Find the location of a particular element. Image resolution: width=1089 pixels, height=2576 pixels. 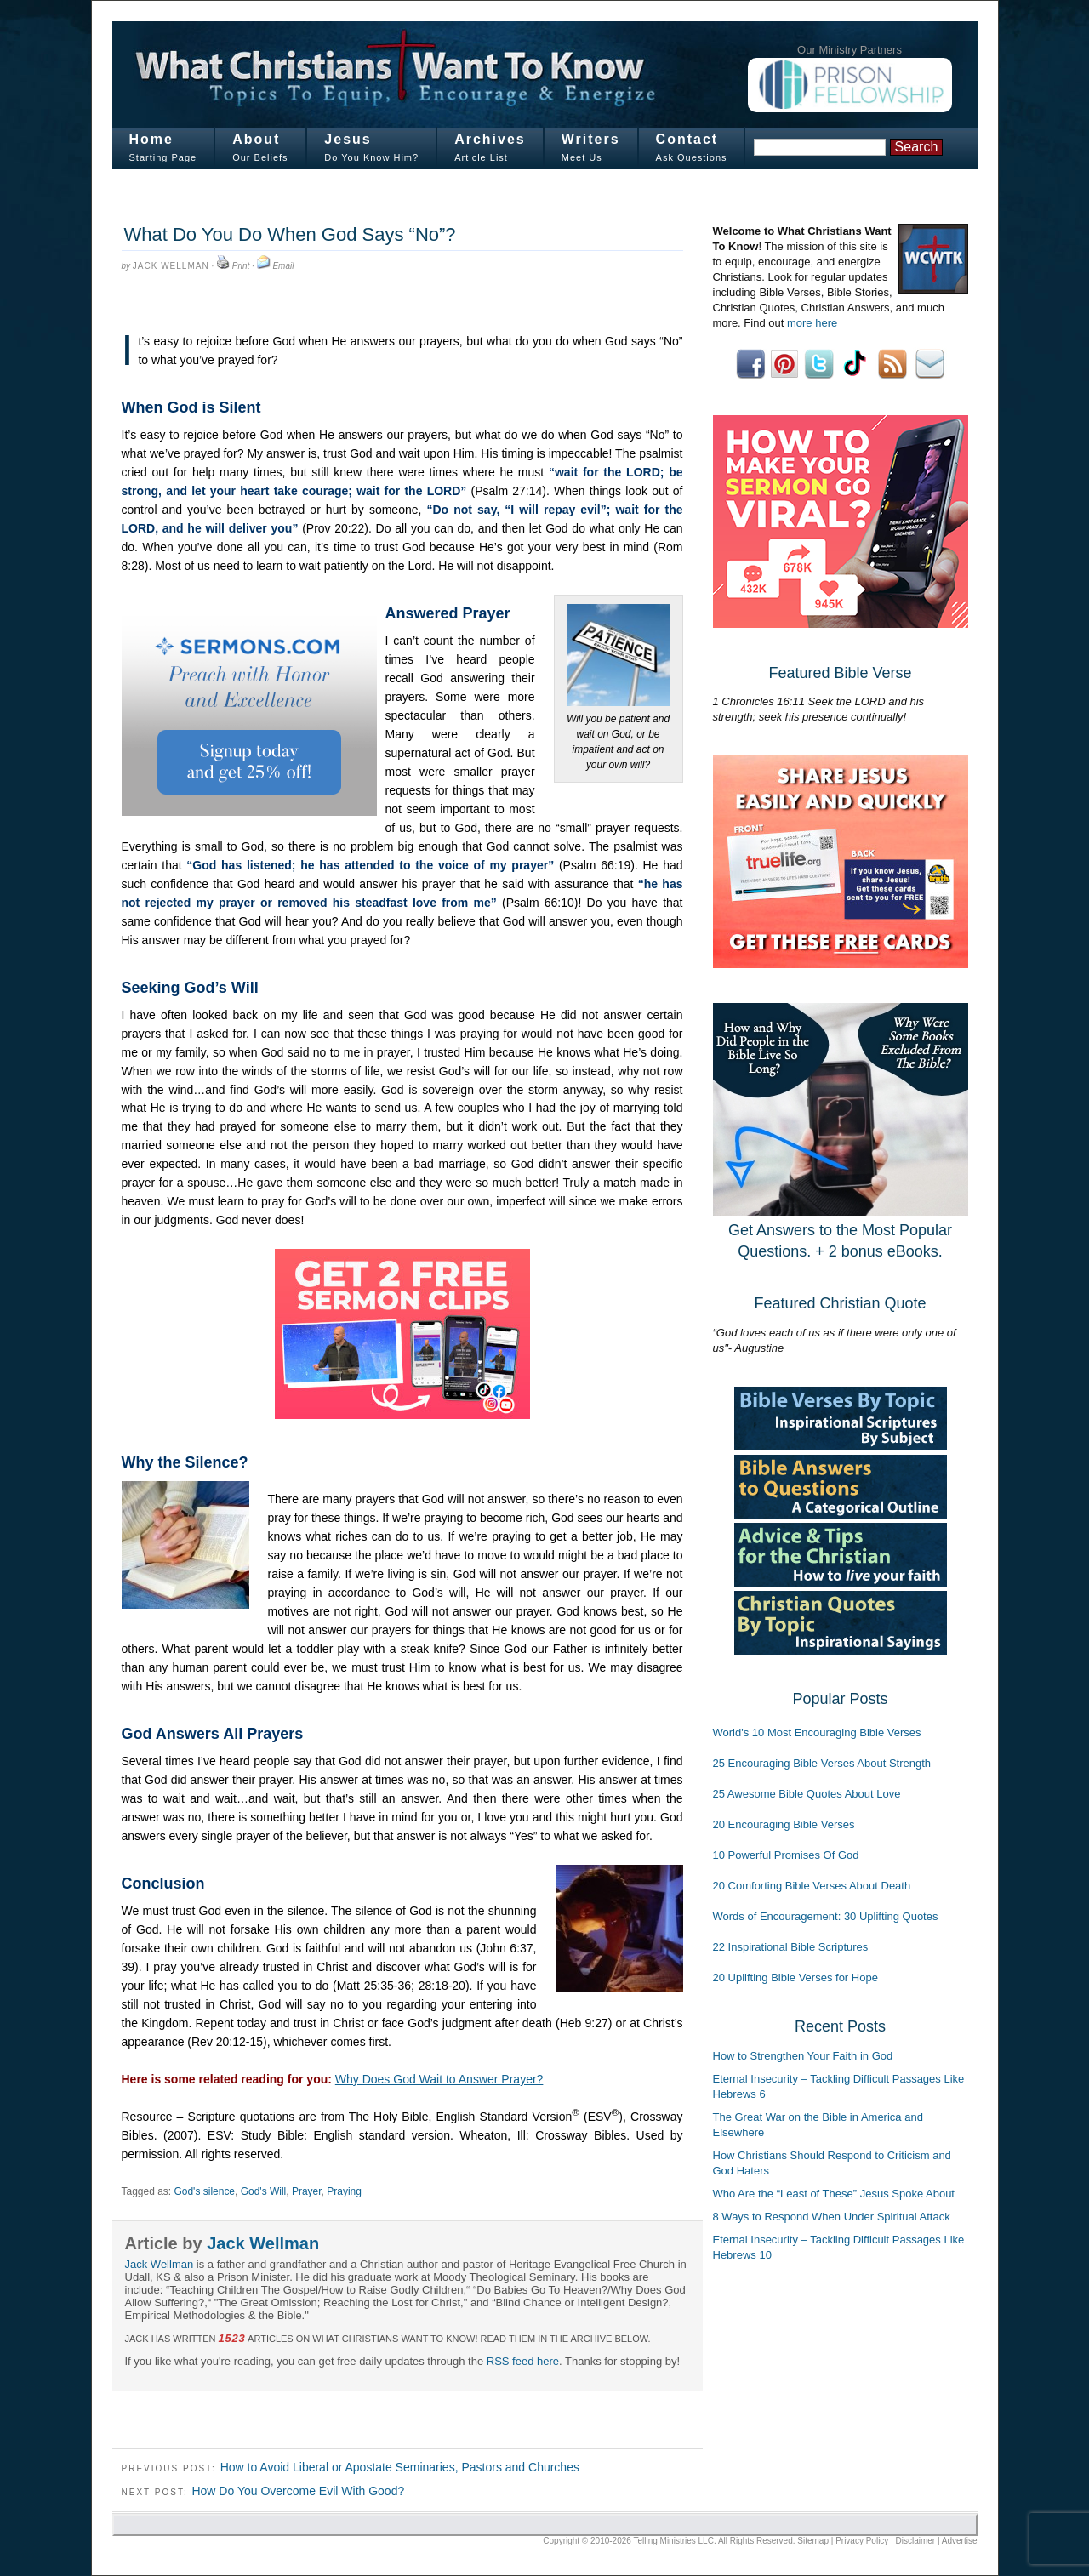

Who Are the “Least of These” Jesus Spoke About is located at coordinates (834, 2193).